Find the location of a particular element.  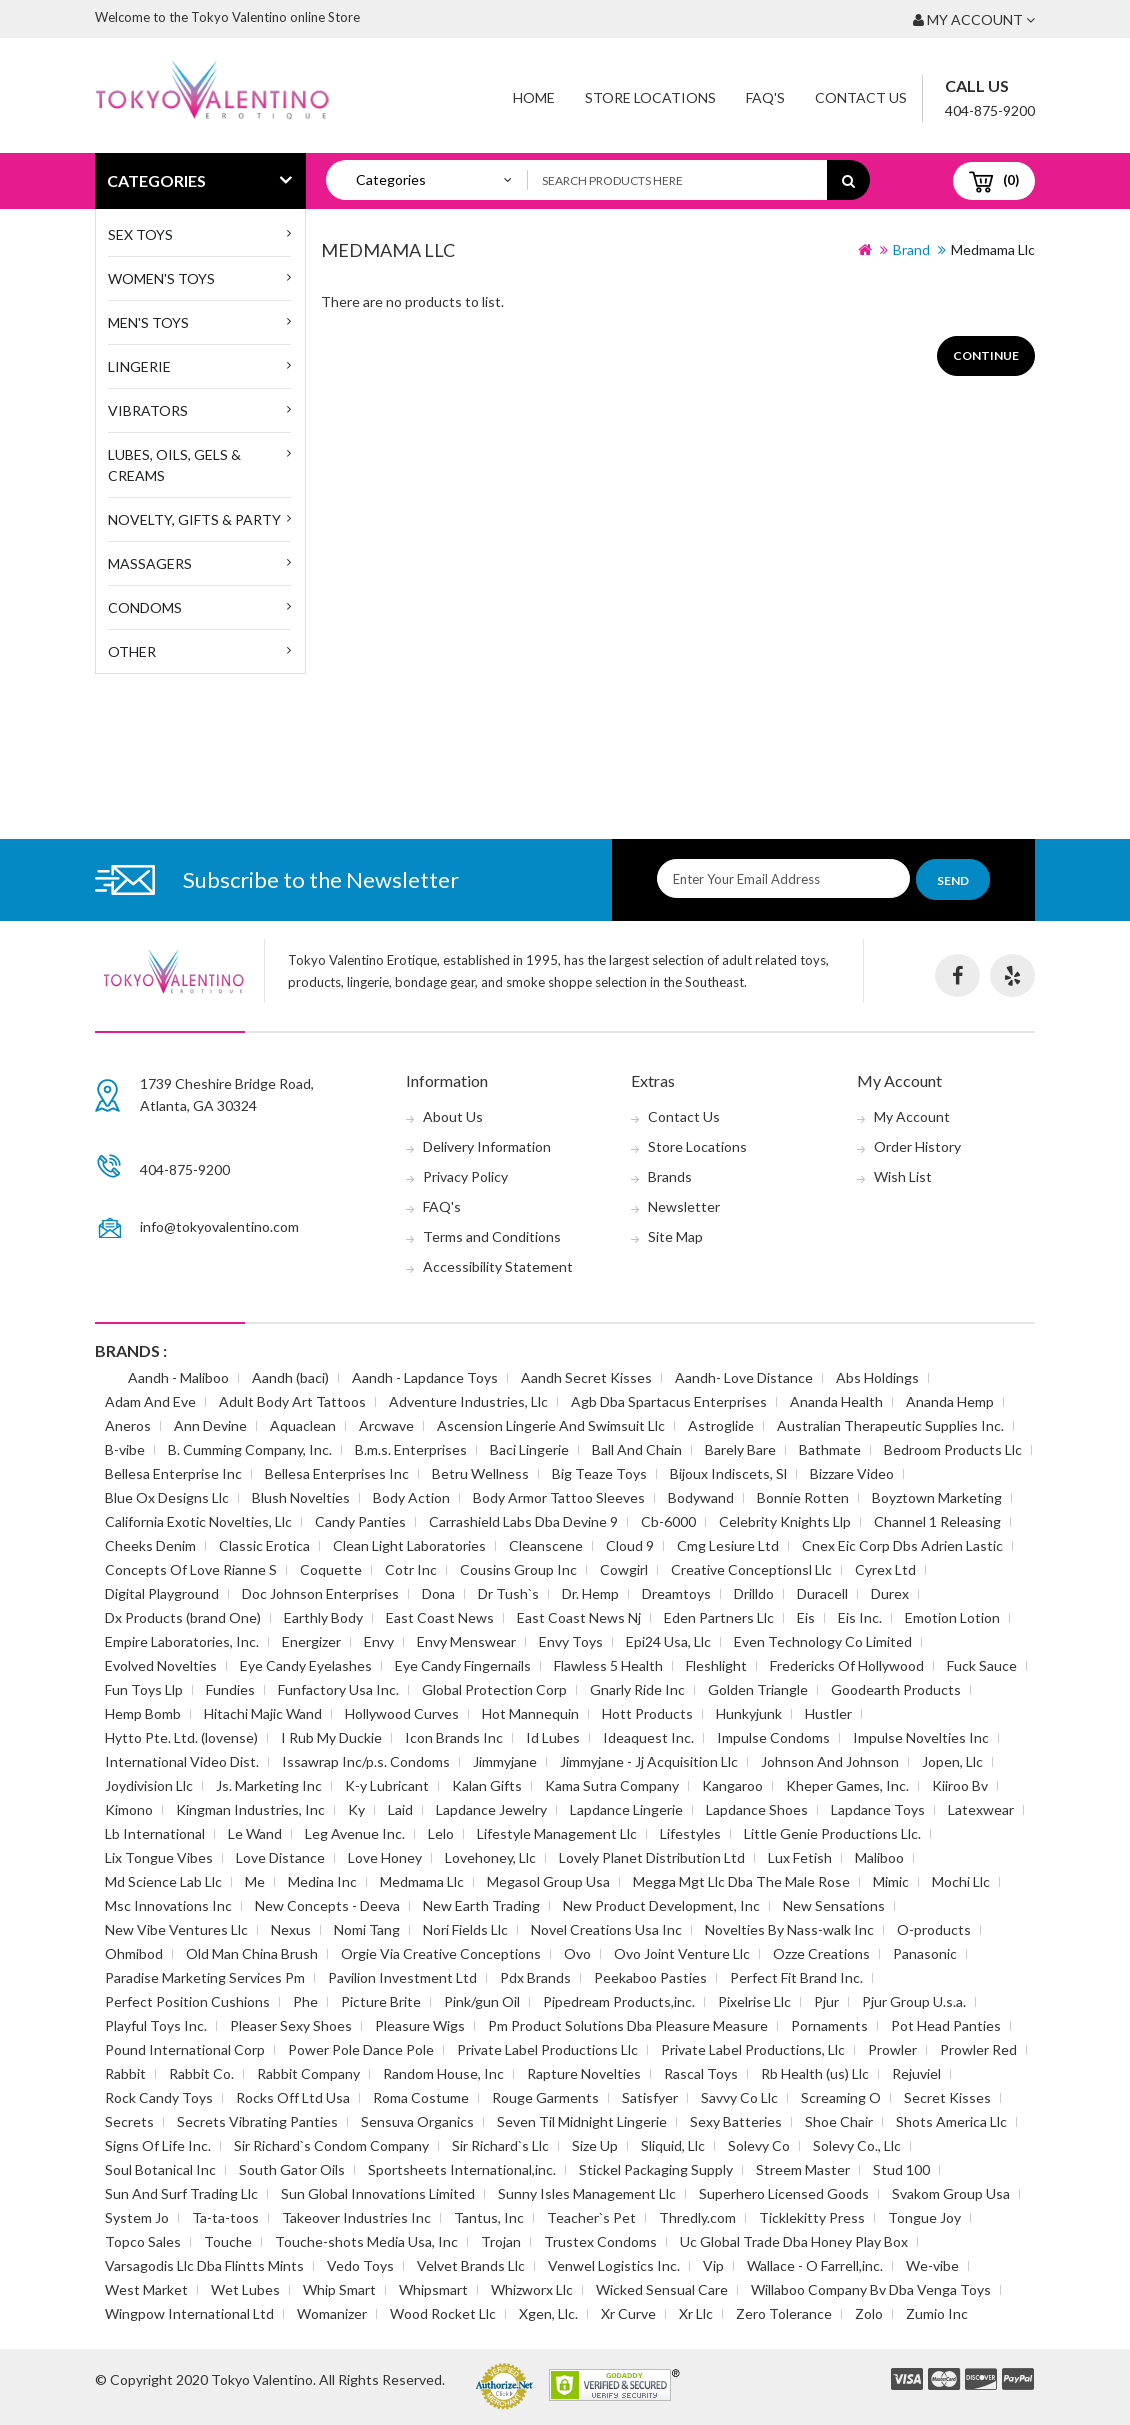

Kingman Industries, Inc is located at coordinates (250, 1809).